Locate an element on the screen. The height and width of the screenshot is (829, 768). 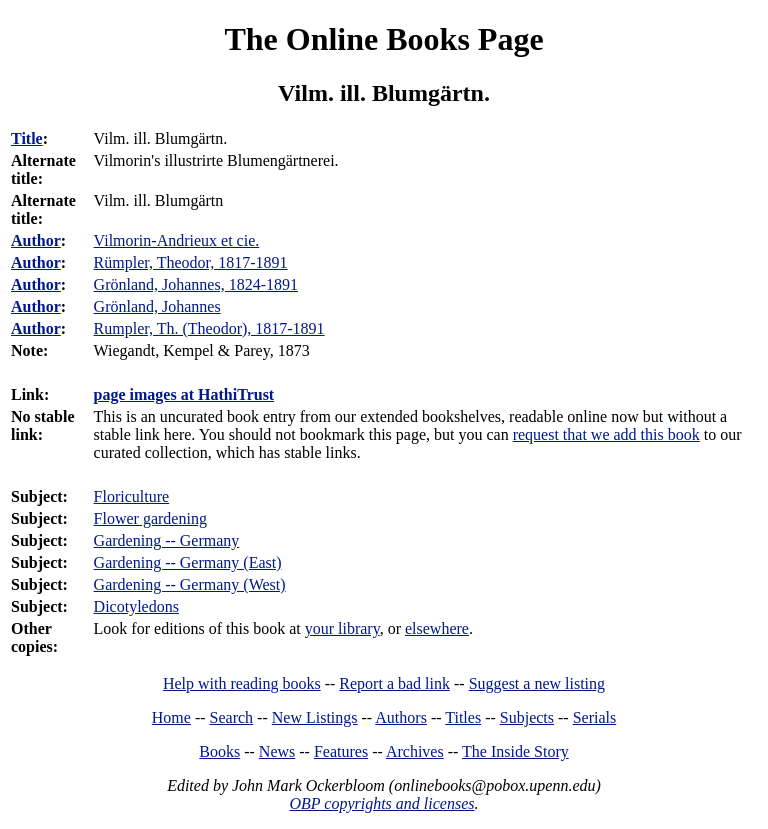
Report a bad link is located at coordinates (394, 683).